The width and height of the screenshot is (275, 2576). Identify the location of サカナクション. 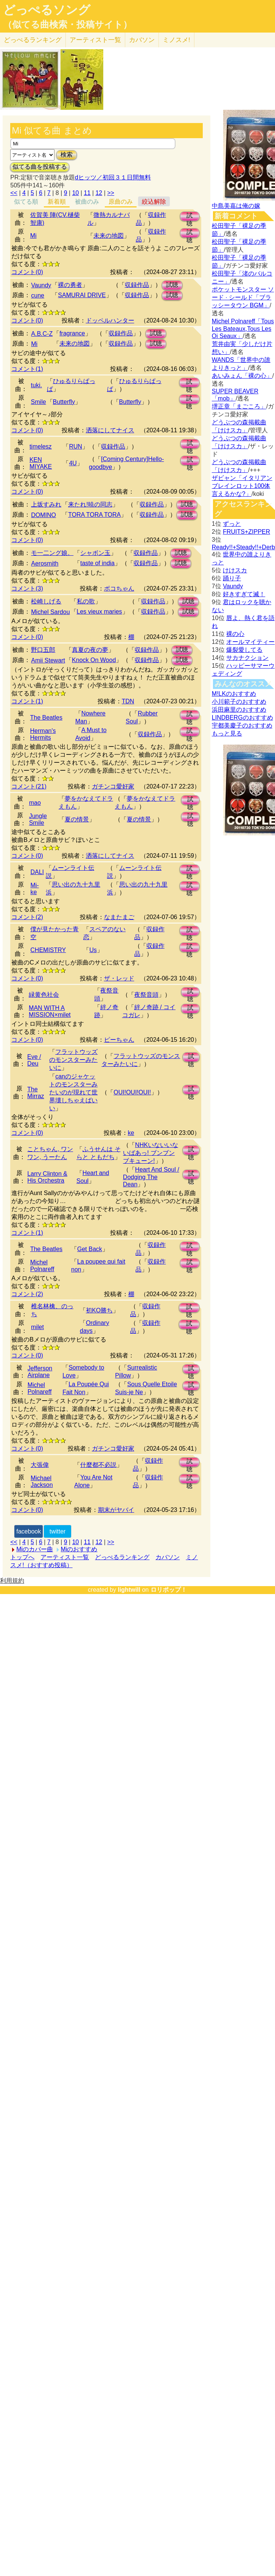
(247, 658).